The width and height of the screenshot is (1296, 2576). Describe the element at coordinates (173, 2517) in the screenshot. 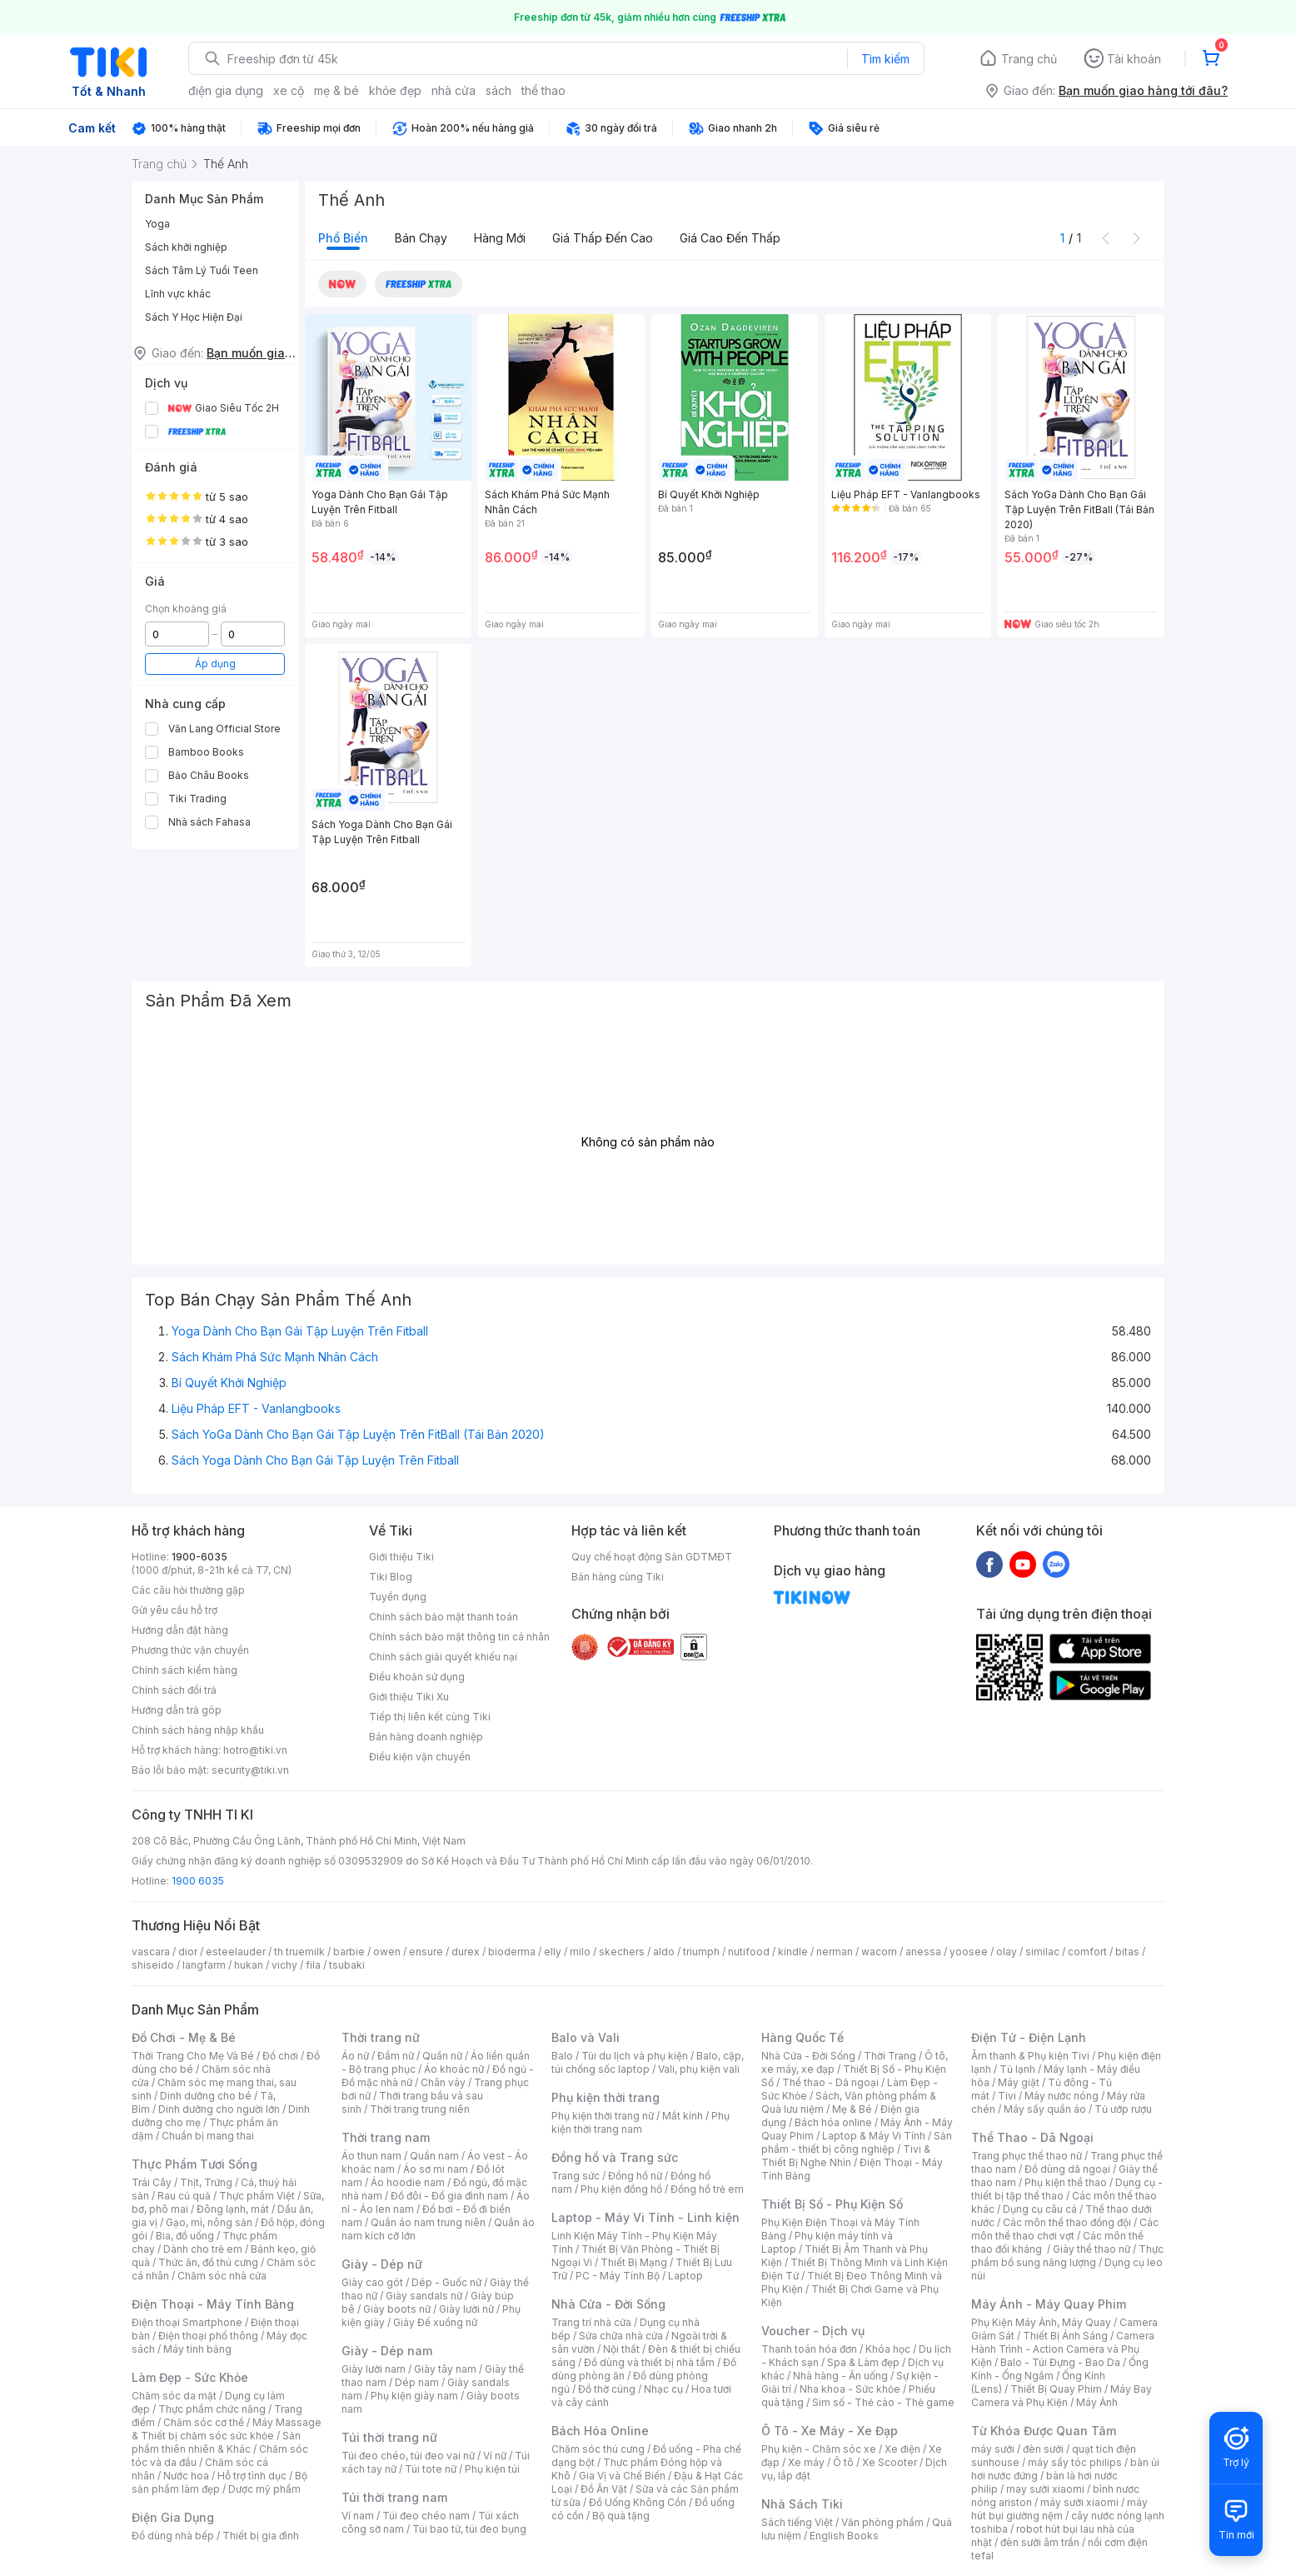

I see `Điện Gia Dụng` at that location.